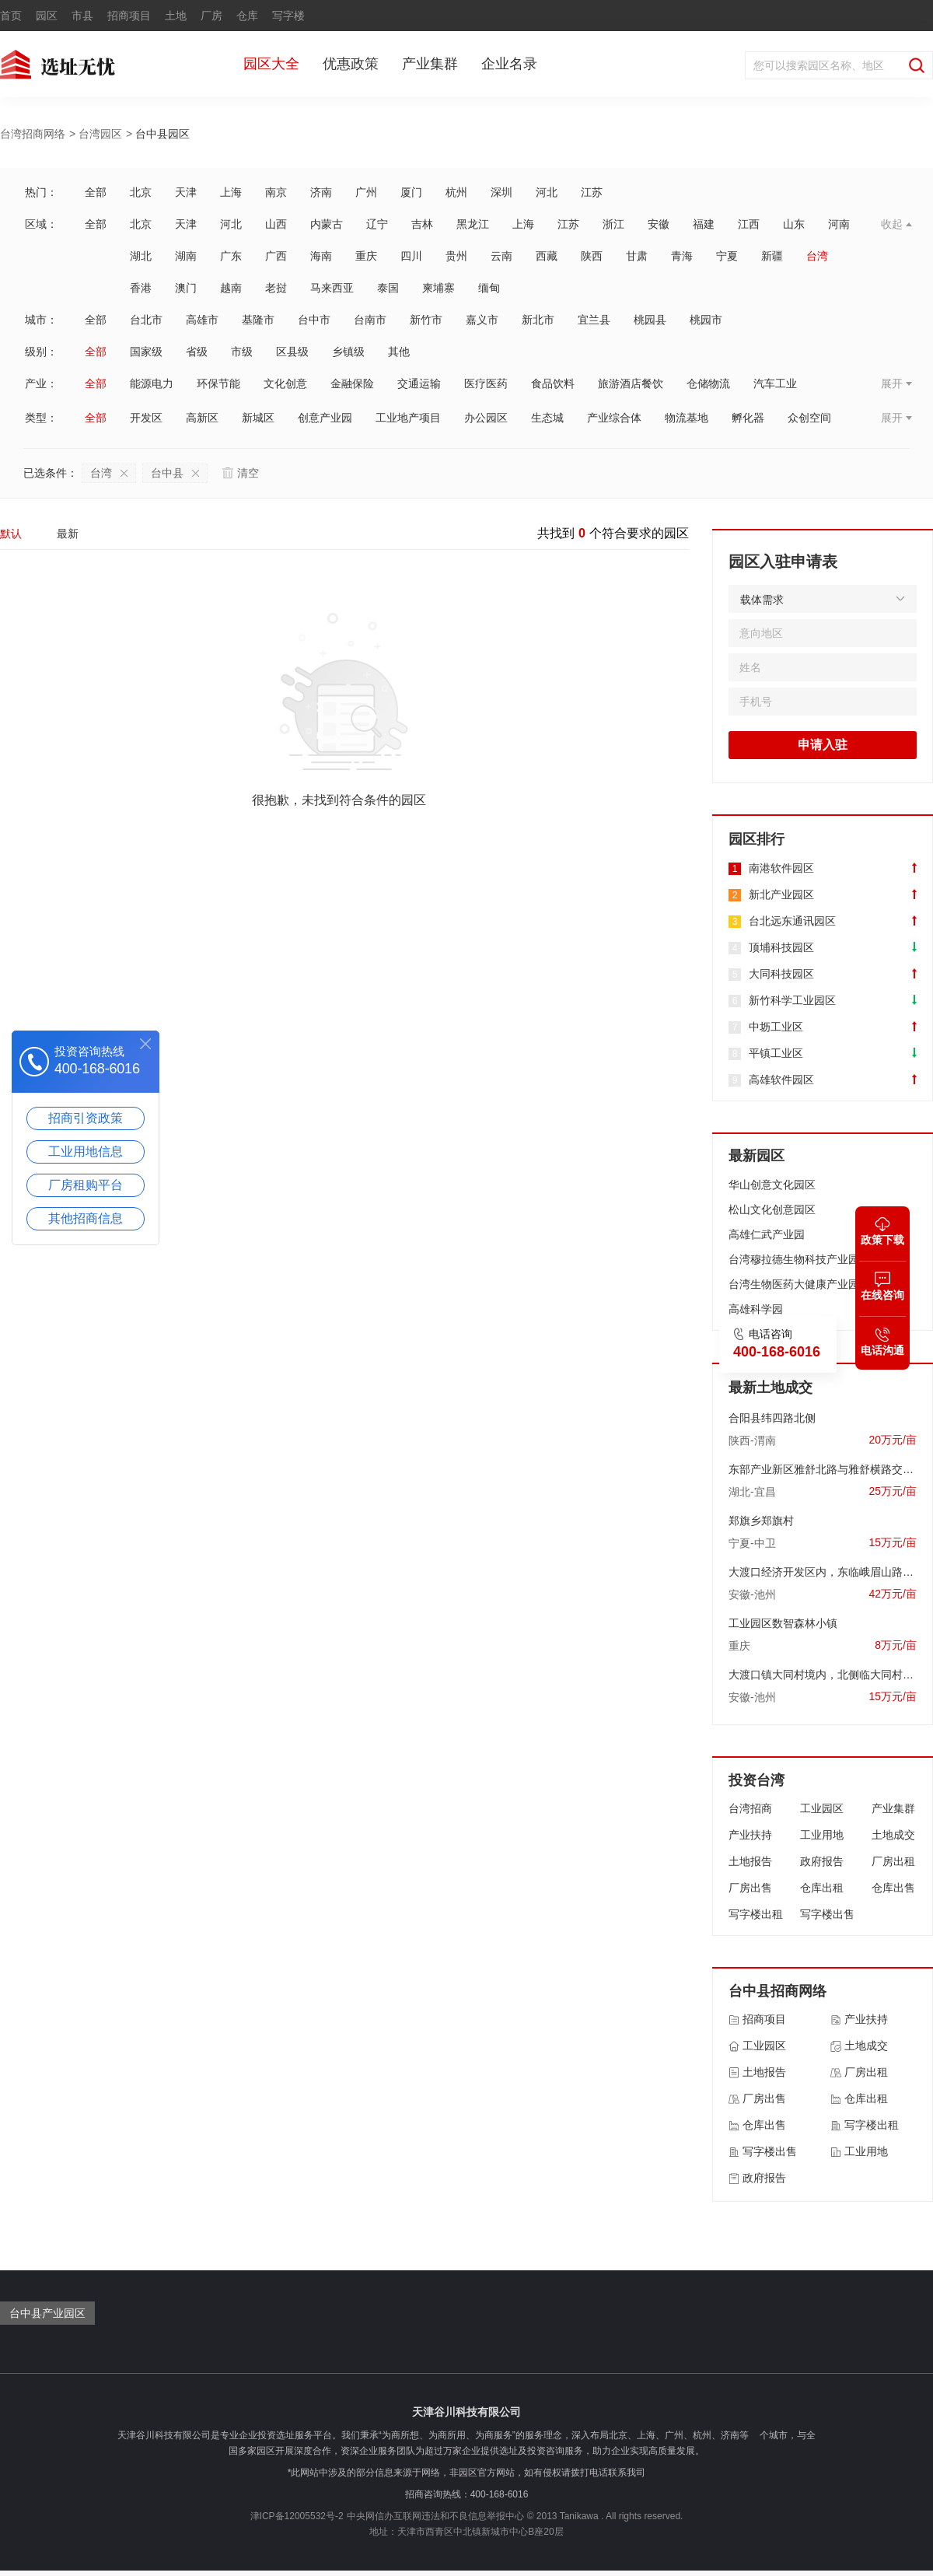 The width and height of the screenshot is (933, 2576). Describe the element at coordinates (408, 417) in the screenshot. I see `工业地产项目` at that location.